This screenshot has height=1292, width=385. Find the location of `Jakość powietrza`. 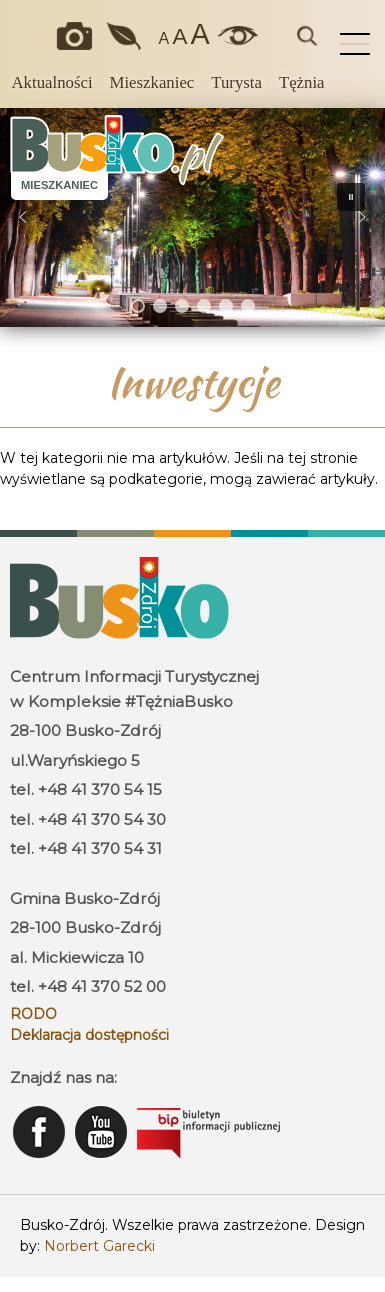

Jakość powietrza is located at coordinates (125, 36).